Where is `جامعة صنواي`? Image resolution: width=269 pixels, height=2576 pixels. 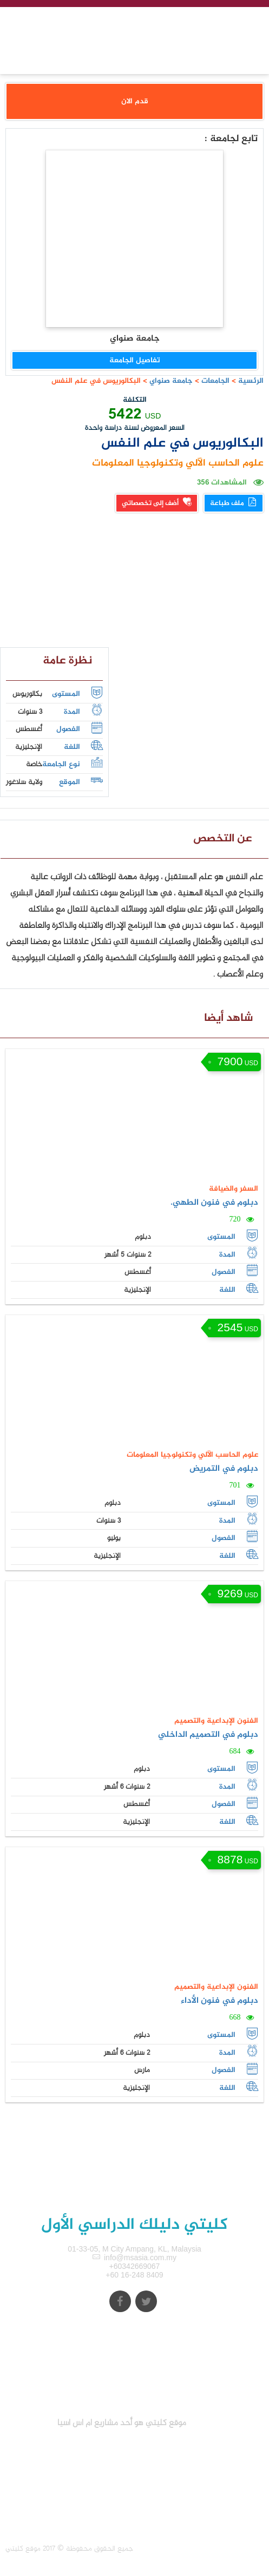
جامعة صنواي is located at coordinates (170, 381).